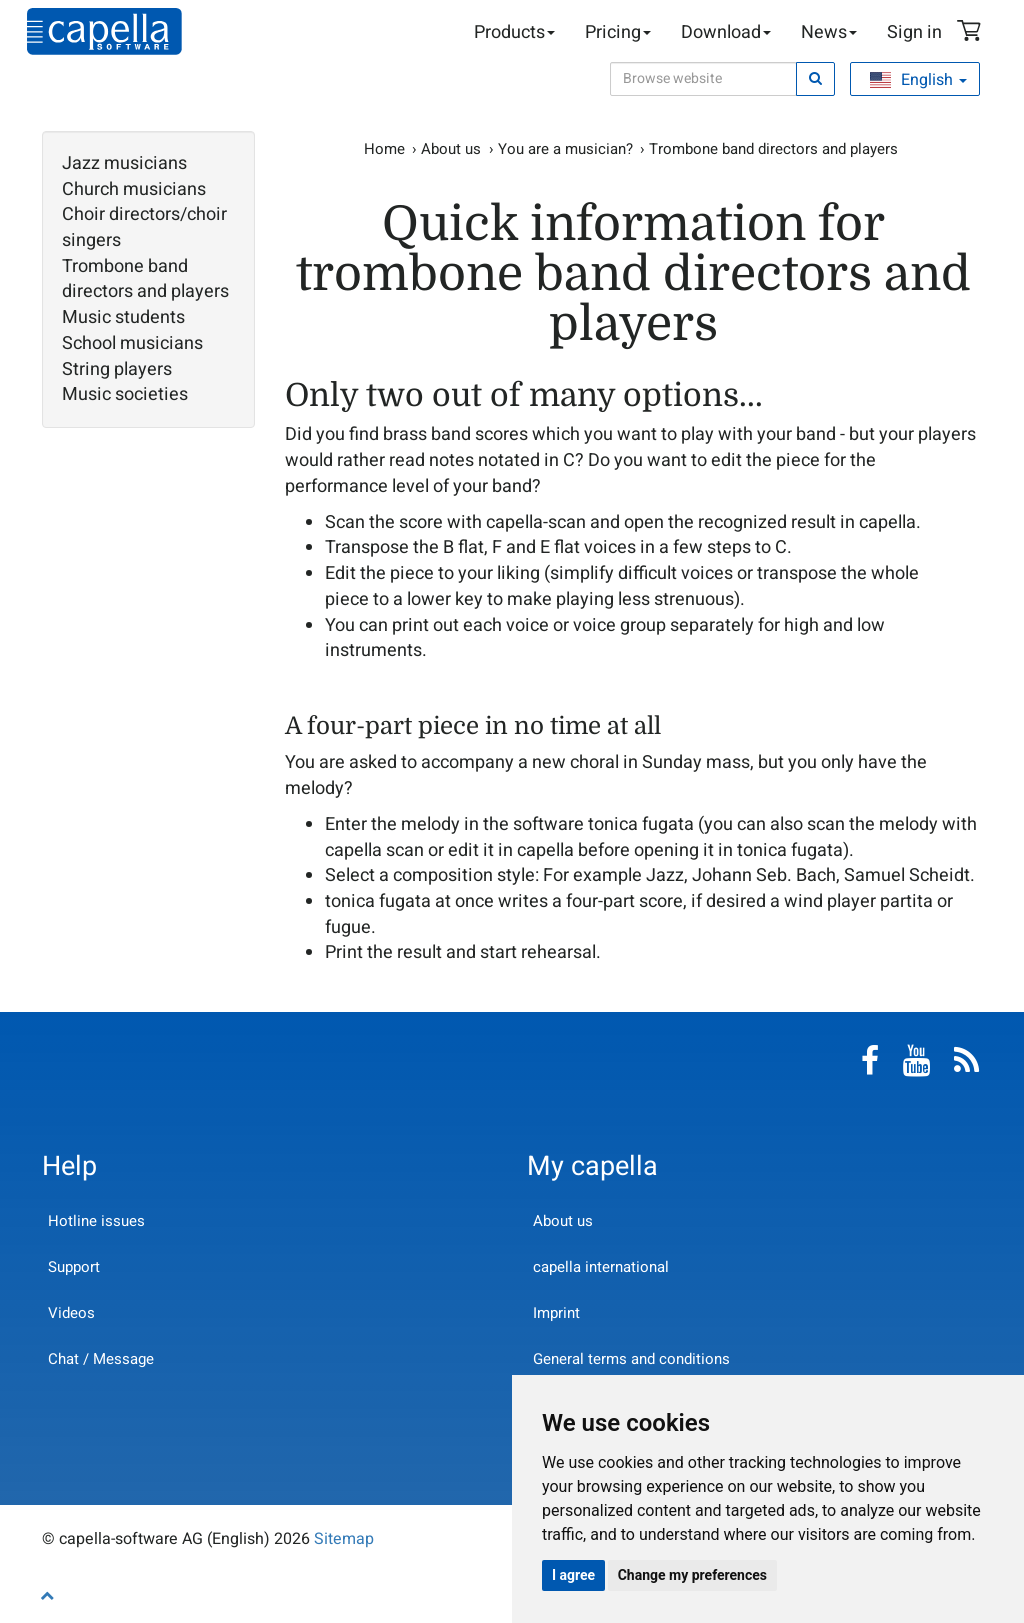 Image resolution: width=1024 pixels, height=1623 pixels. I want to click on String players, so click(117, 370).